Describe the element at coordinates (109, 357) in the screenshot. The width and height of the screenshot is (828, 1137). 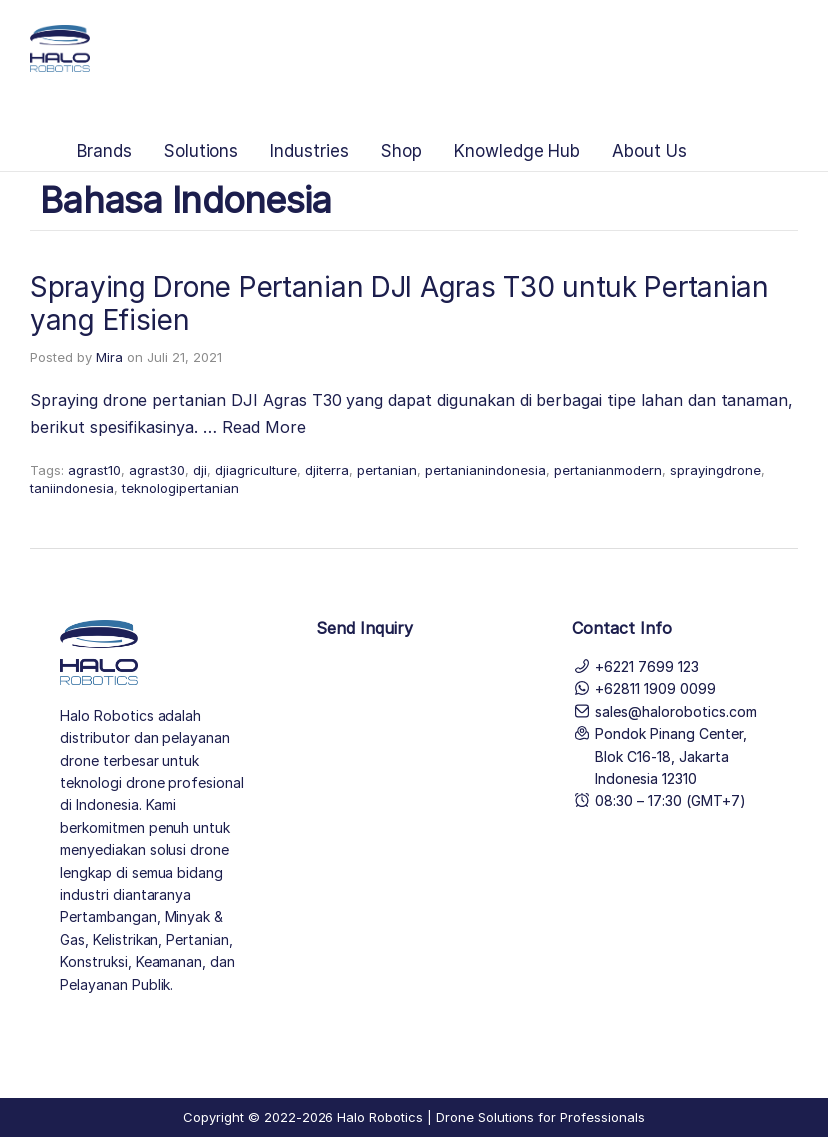
I see `Mira` at that location.